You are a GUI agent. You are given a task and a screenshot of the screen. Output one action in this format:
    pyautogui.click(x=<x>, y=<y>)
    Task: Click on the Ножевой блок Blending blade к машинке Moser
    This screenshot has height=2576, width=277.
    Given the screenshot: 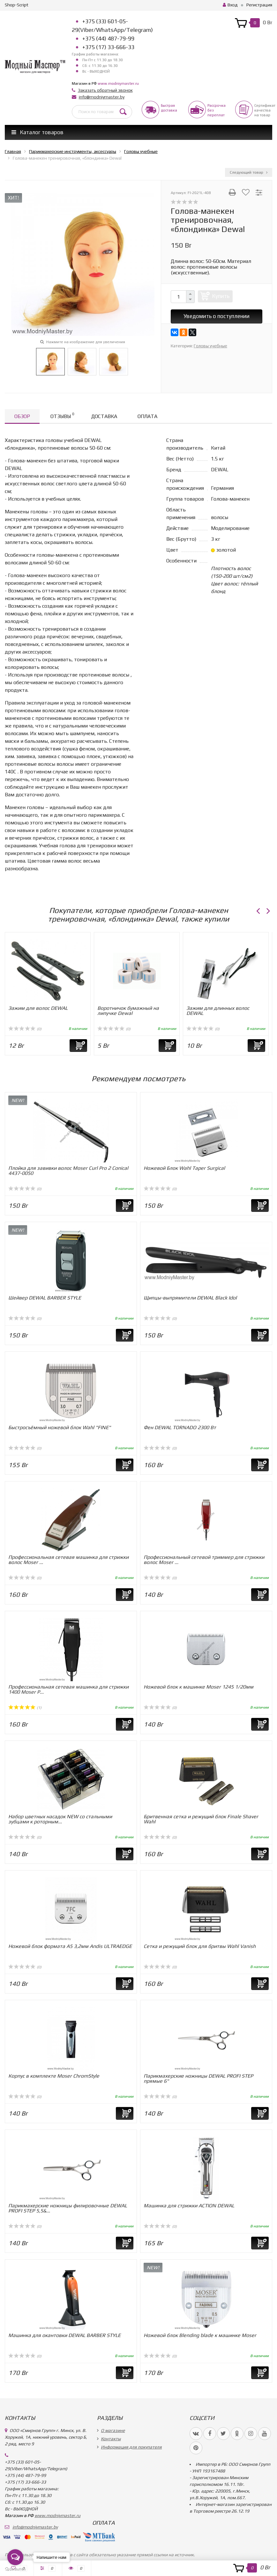 What is the action you would take?
    pyautogui.click(x=200, y=2335)
    